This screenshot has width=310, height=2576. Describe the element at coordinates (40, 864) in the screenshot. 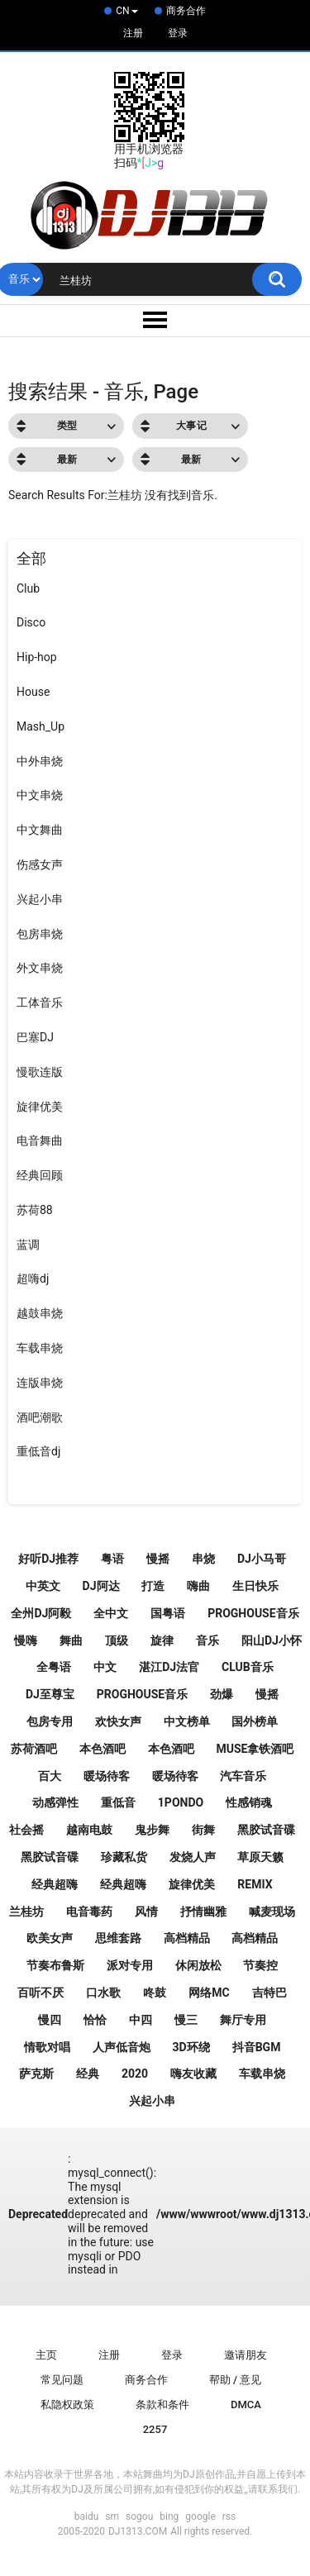

I see `伤感女声` at that location.